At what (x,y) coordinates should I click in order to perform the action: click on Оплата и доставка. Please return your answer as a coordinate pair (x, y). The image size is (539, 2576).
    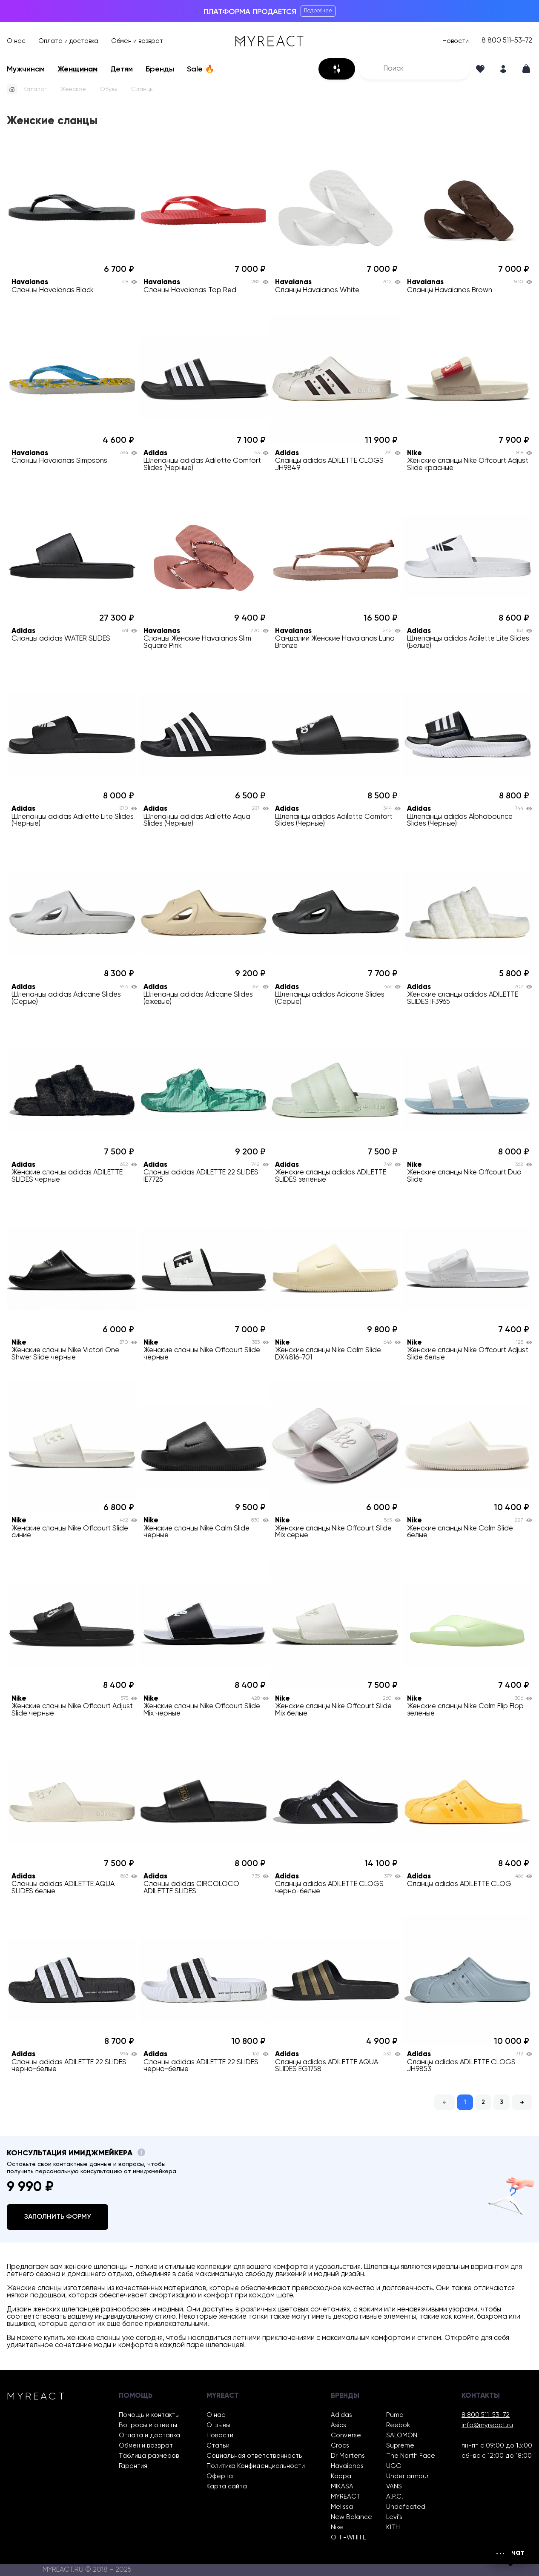
    Looking at the image, I should click on (68, 41).